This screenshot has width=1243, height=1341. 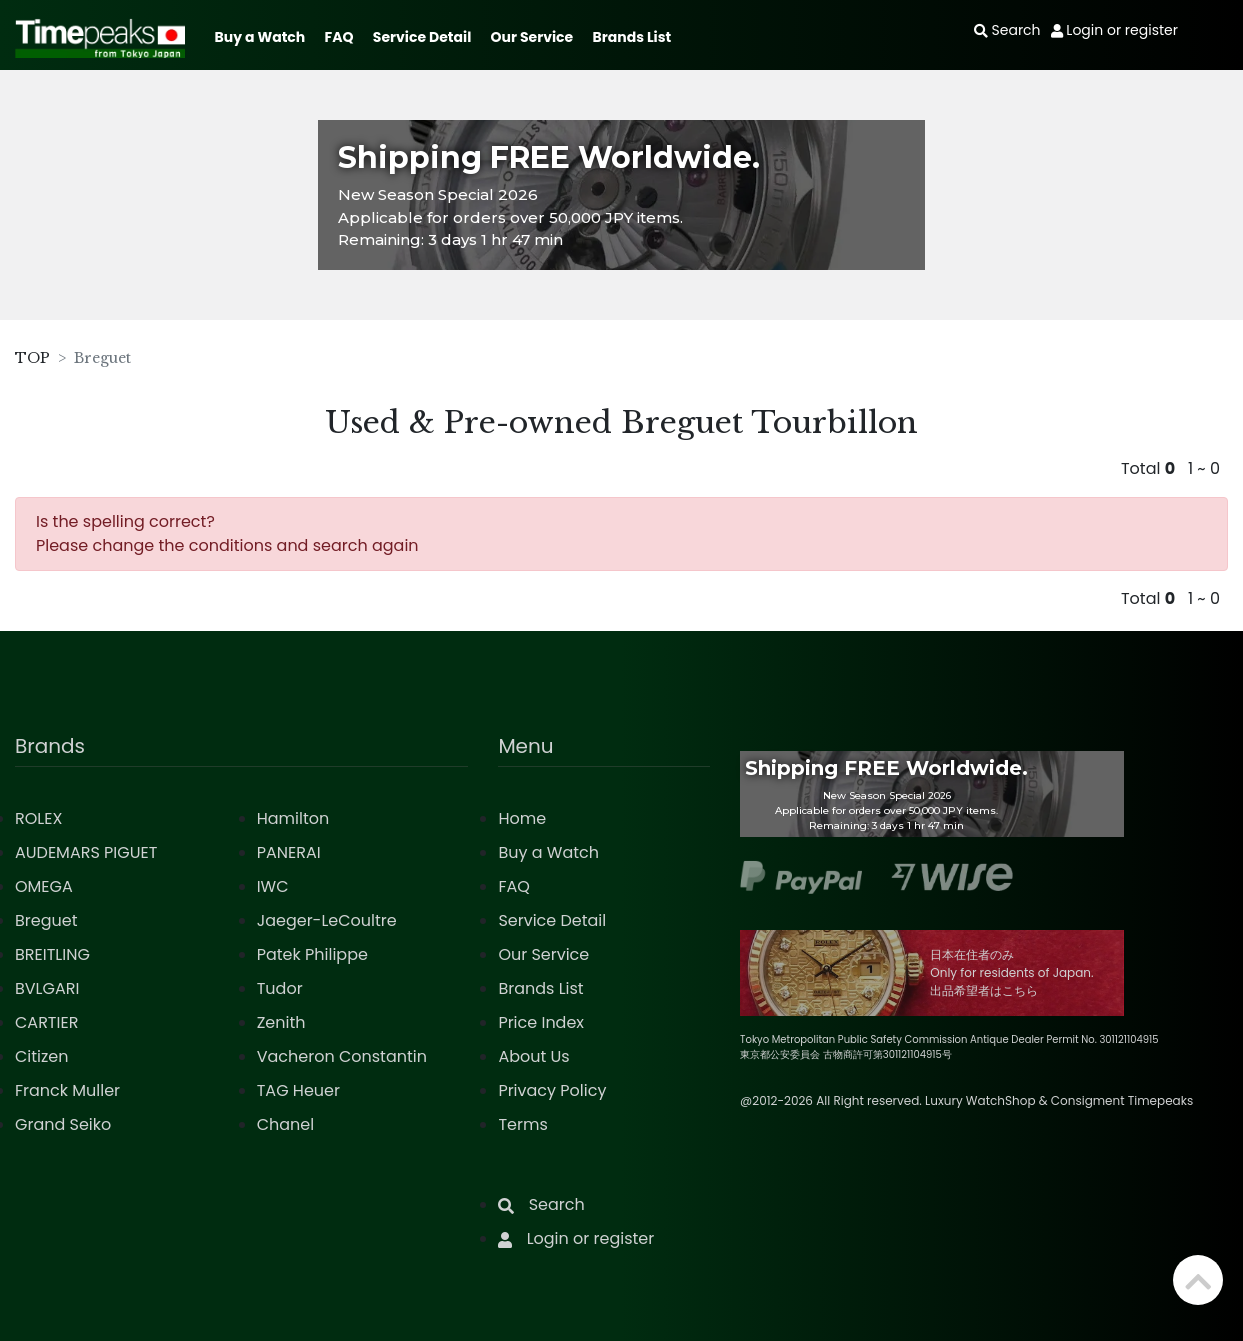 I want to click on BVLGARI, so click(x=47, y=988).